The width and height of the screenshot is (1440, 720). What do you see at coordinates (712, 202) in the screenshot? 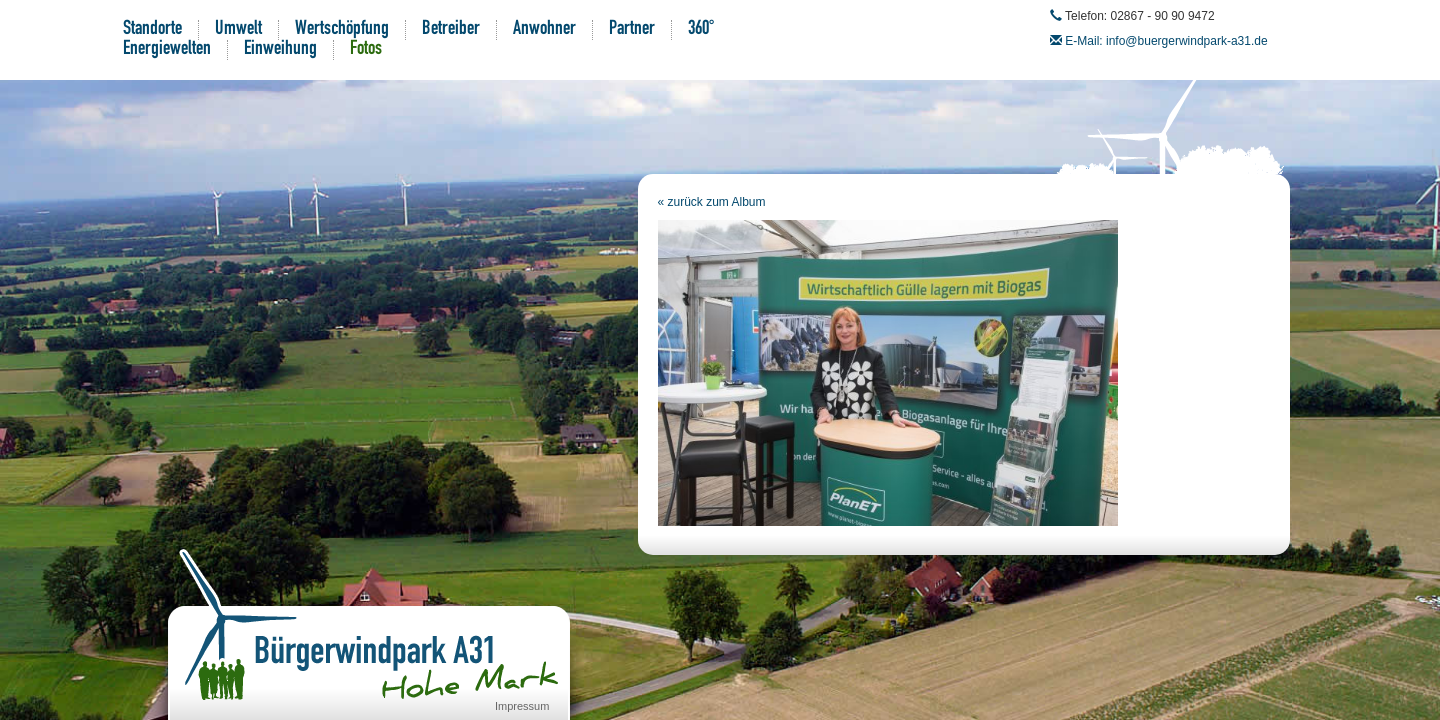
I see `« zurück zum Album` at bounding box center [712, 202].